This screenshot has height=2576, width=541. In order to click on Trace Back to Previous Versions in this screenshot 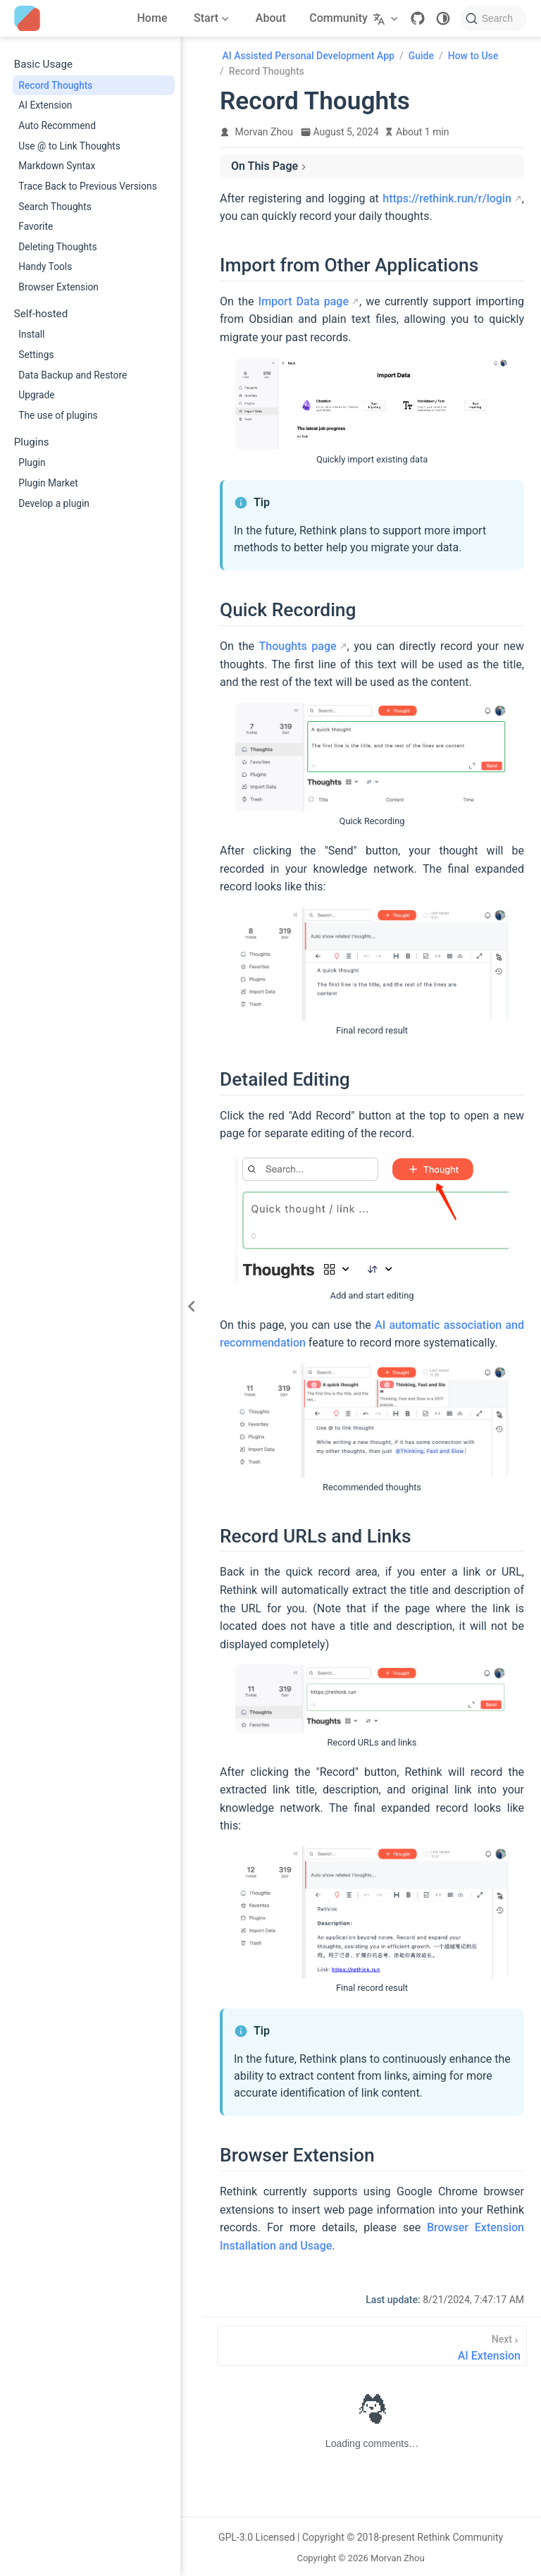, I will do `click(87, 186)`.